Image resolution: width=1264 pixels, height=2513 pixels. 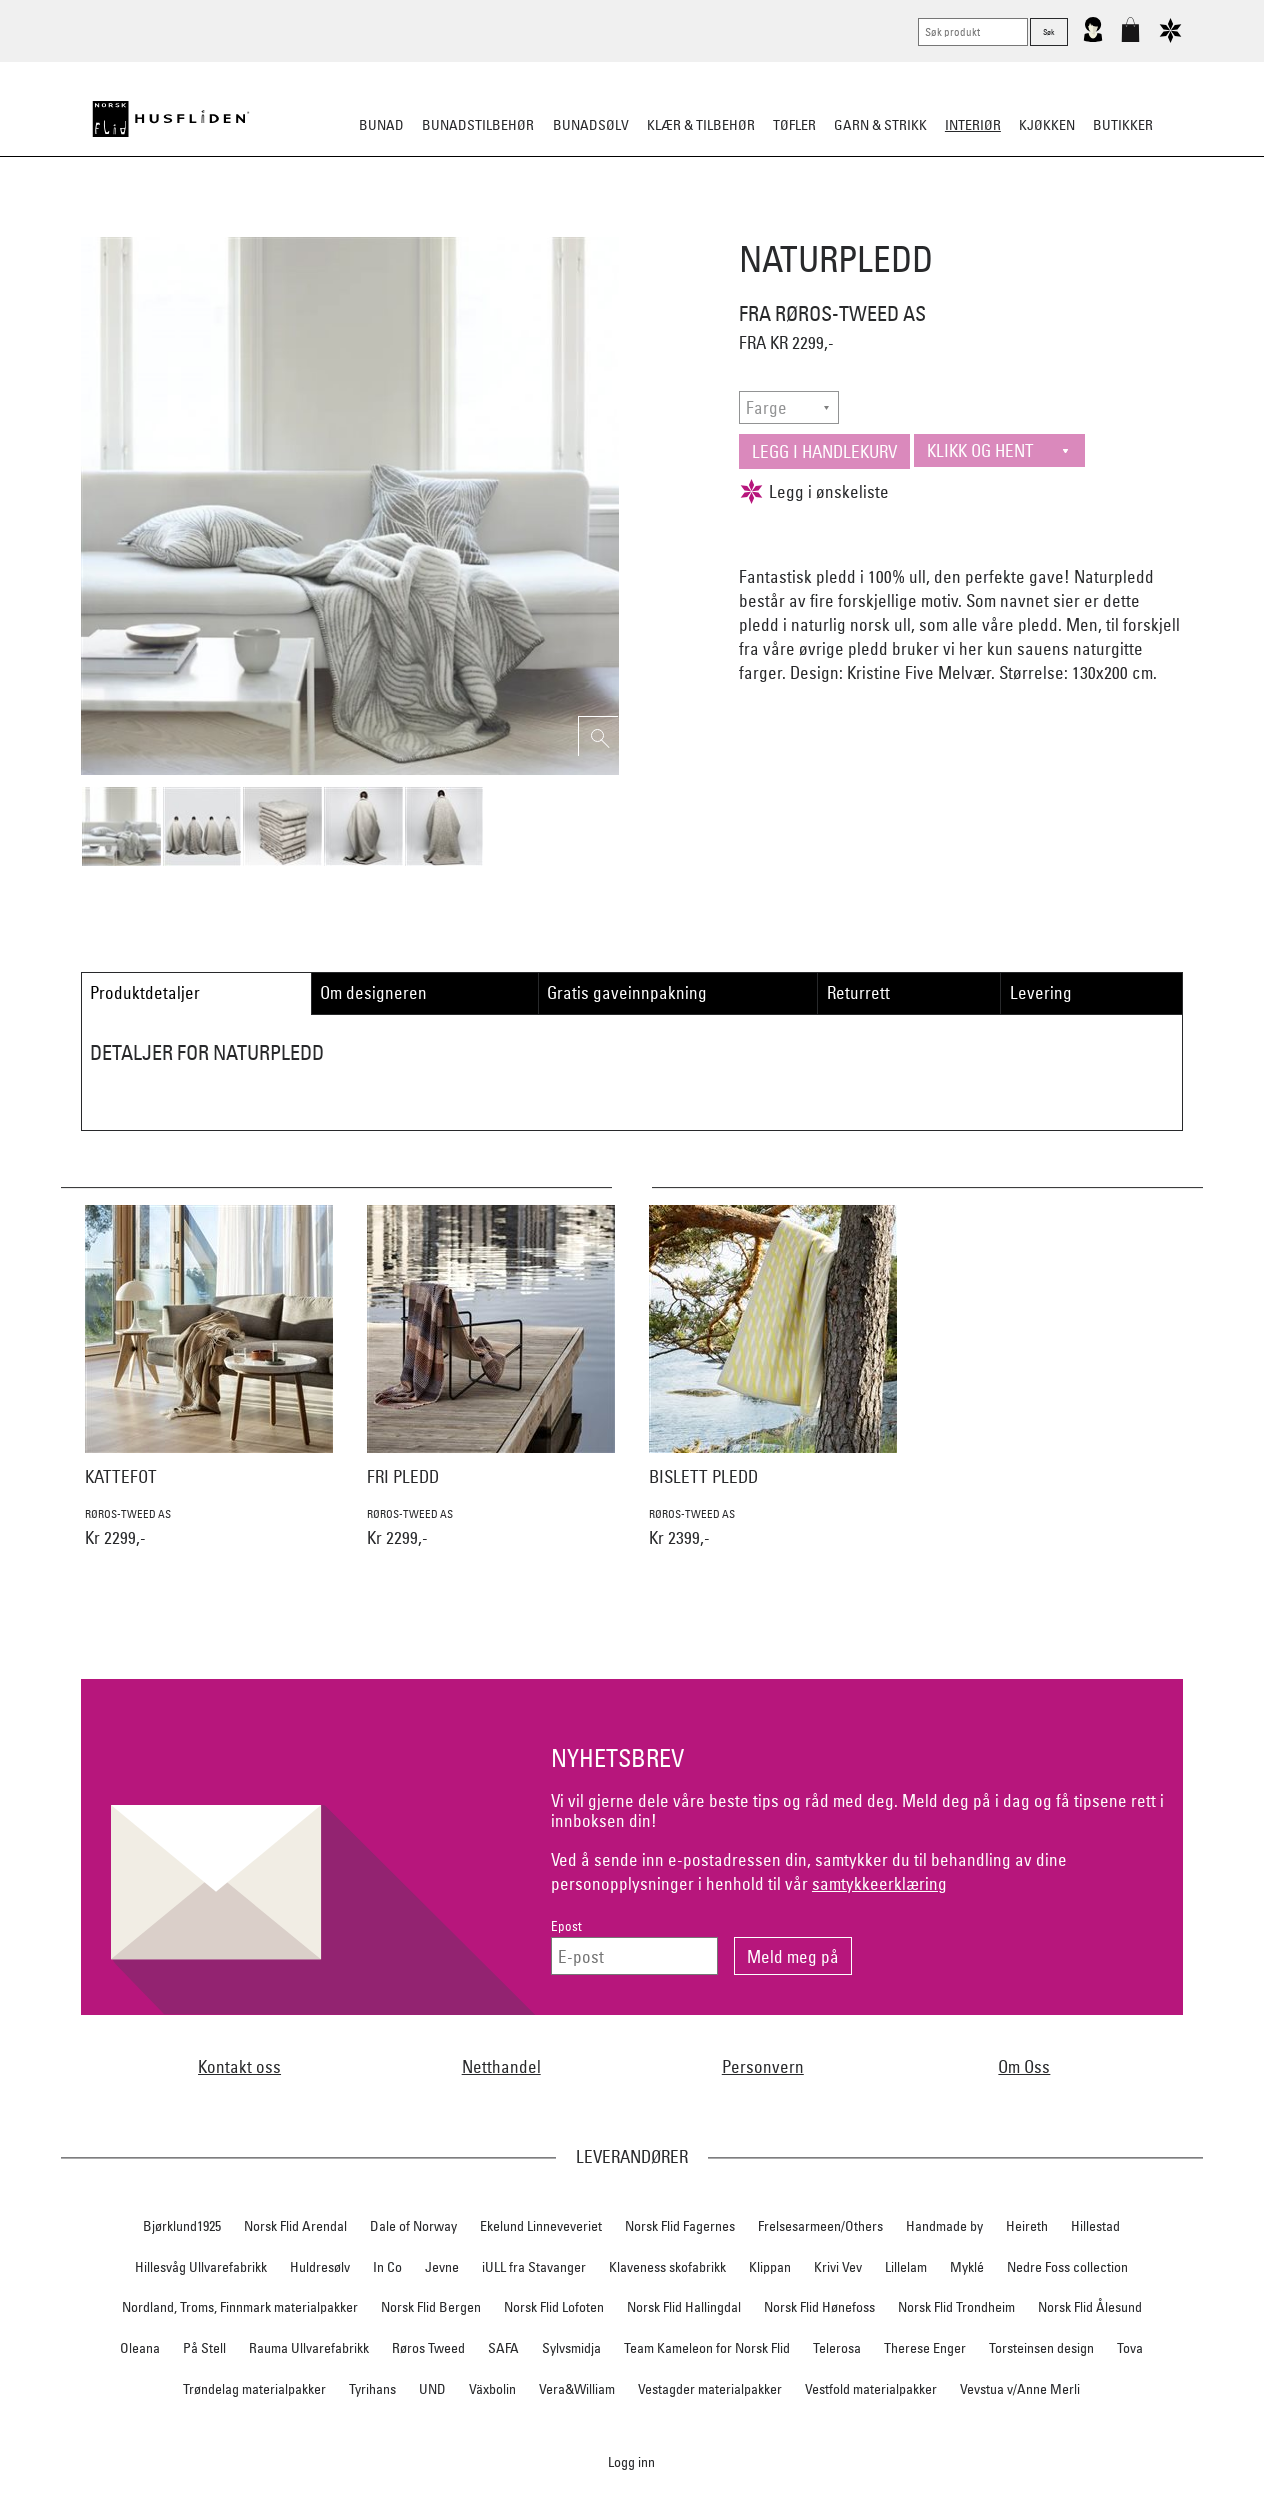 I want to click on Myklé, so click(x=967, y=2267).